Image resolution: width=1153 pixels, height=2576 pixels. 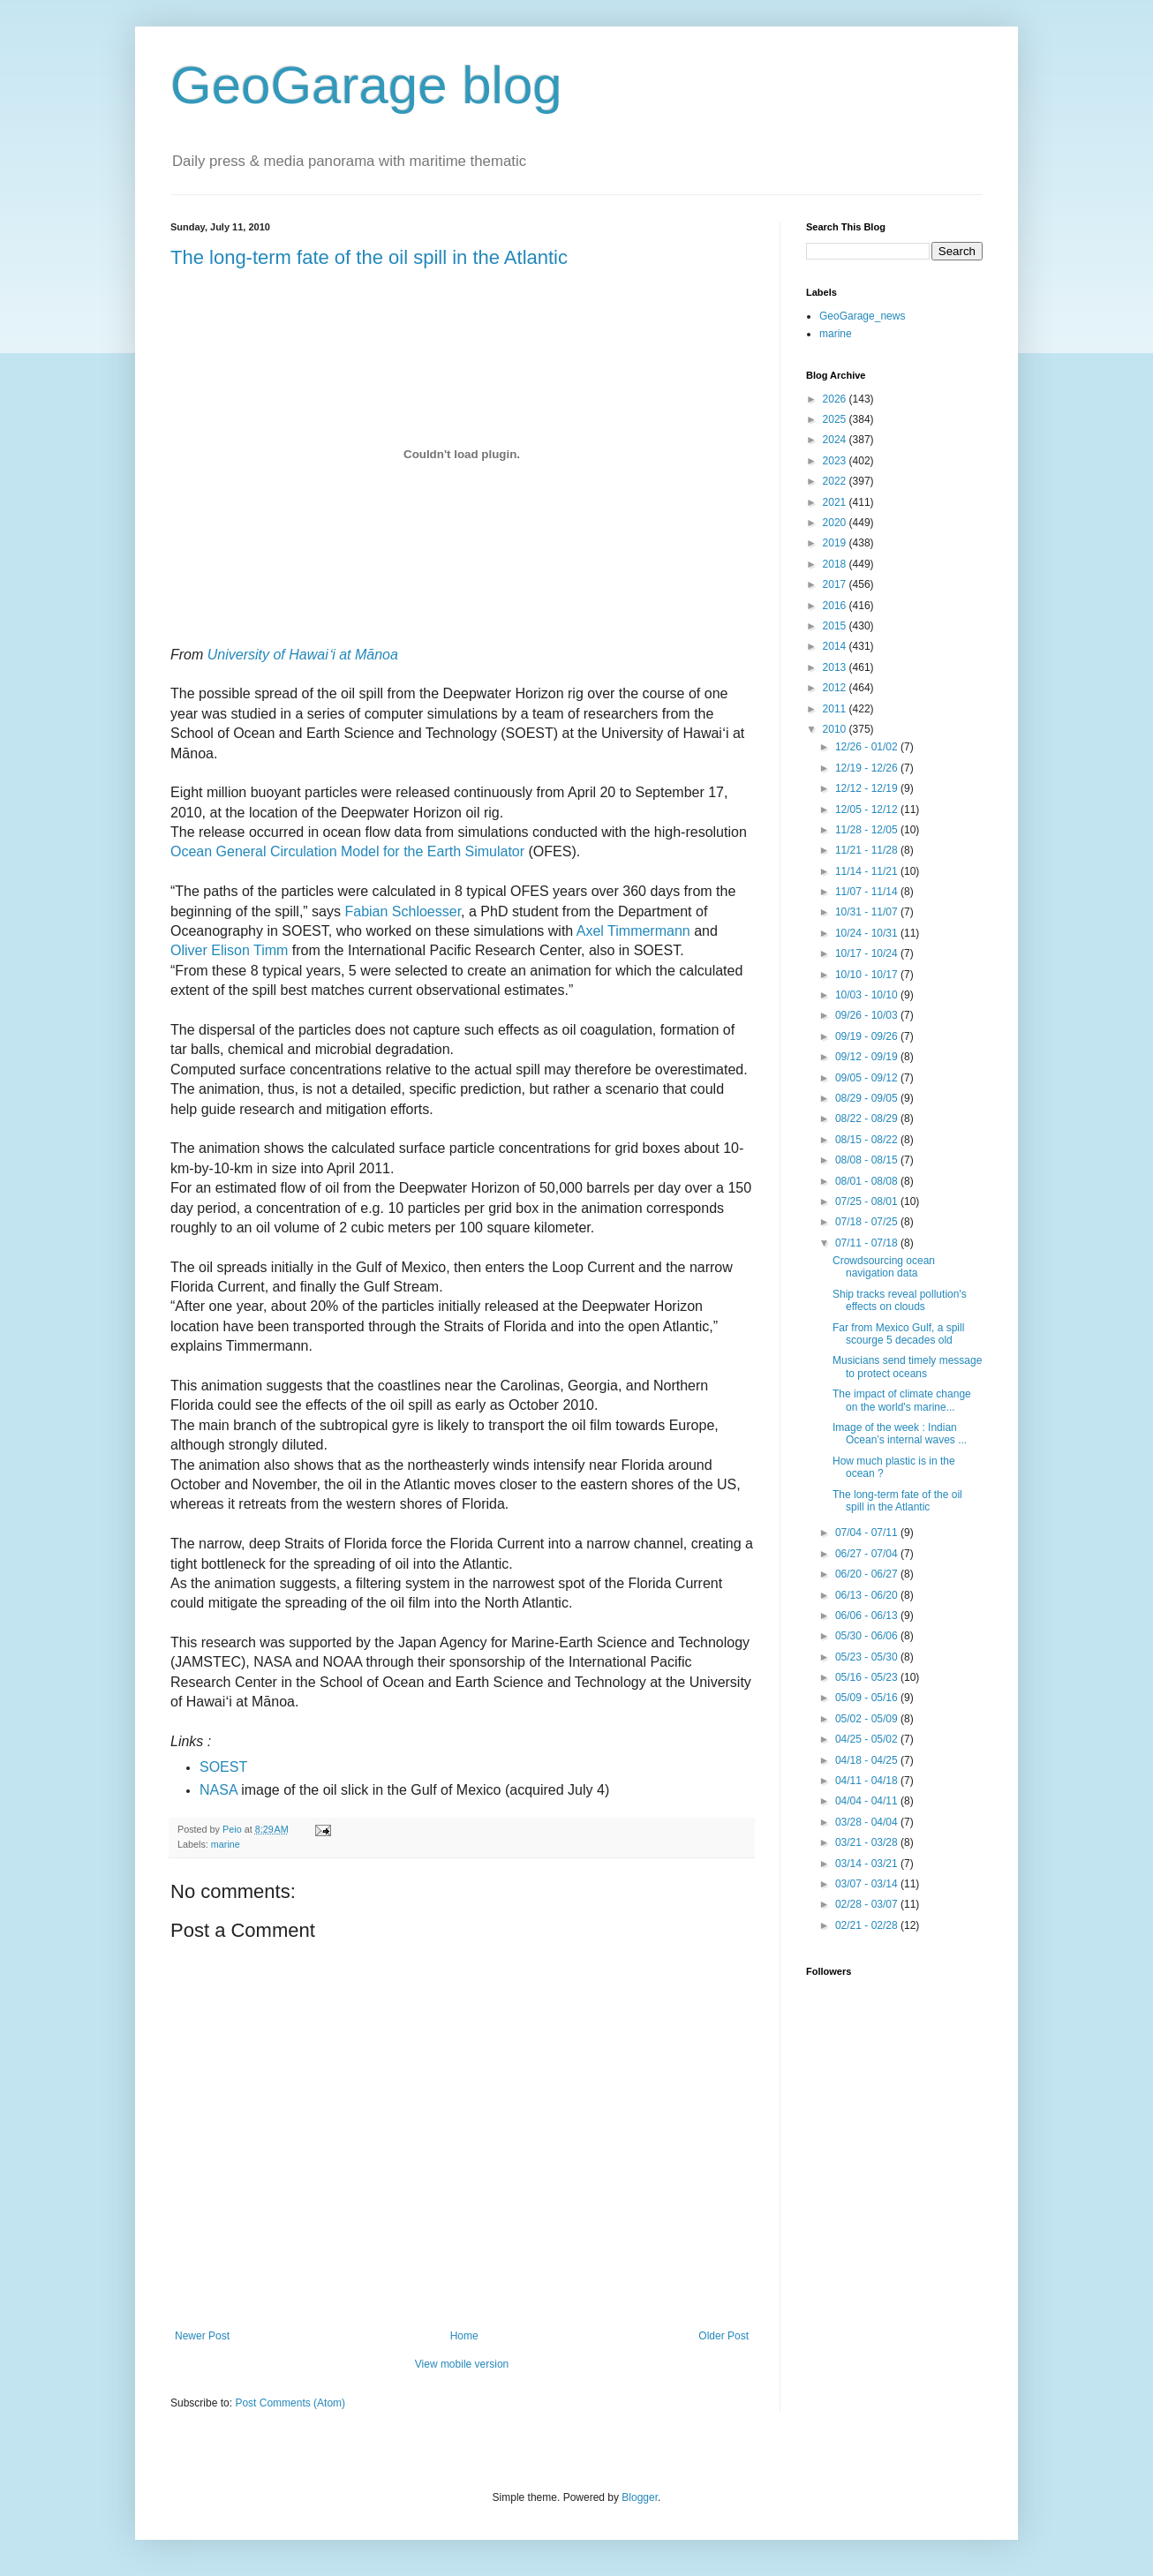 What do you see at coordinates (868, 1636) in the screenshot?
I see `05/30 - 06/06` at bounding box center [868, 1636].